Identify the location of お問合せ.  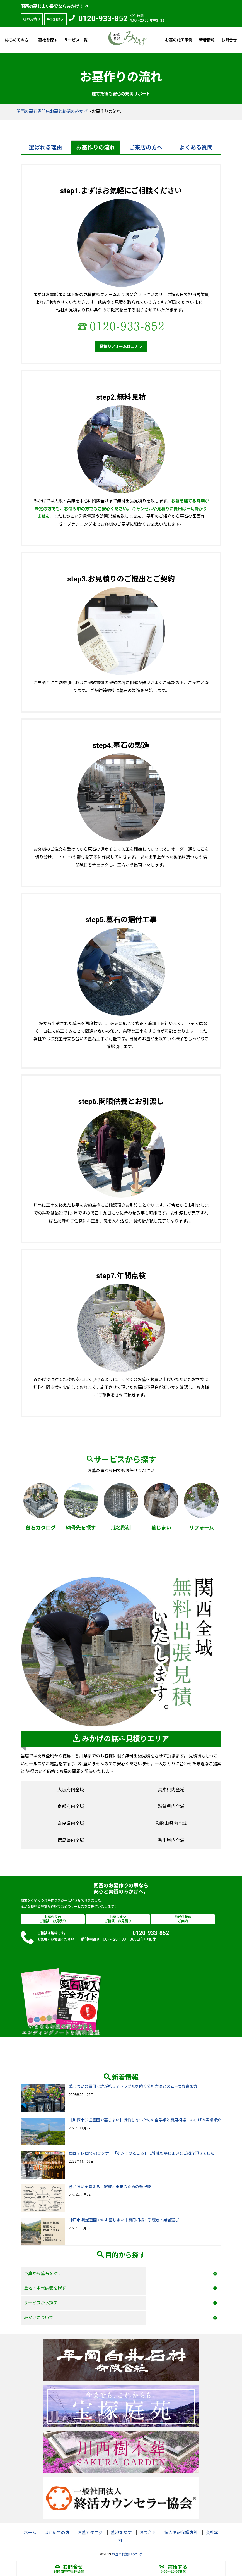
(229, 40).